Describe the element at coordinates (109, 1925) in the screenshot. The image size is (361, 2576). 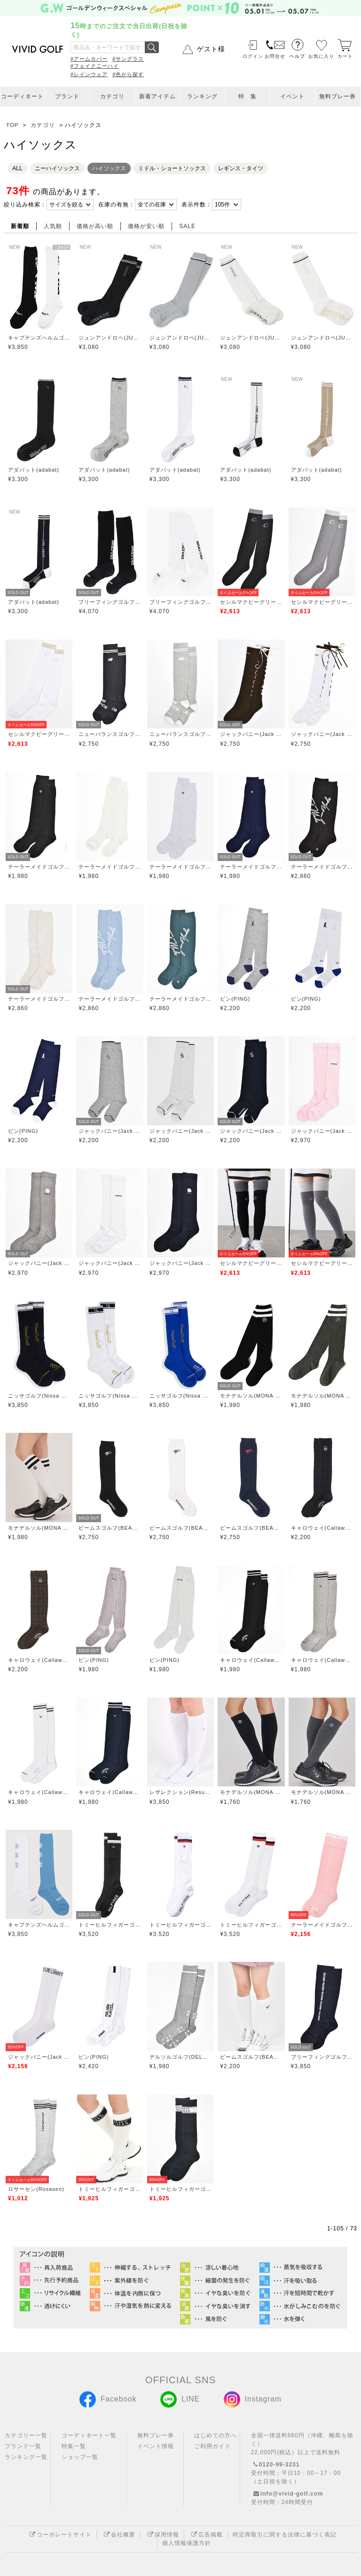
I see `トミーヒルフィガーゴルフ(TOMMY HILFIGER GOLF)` at that location.